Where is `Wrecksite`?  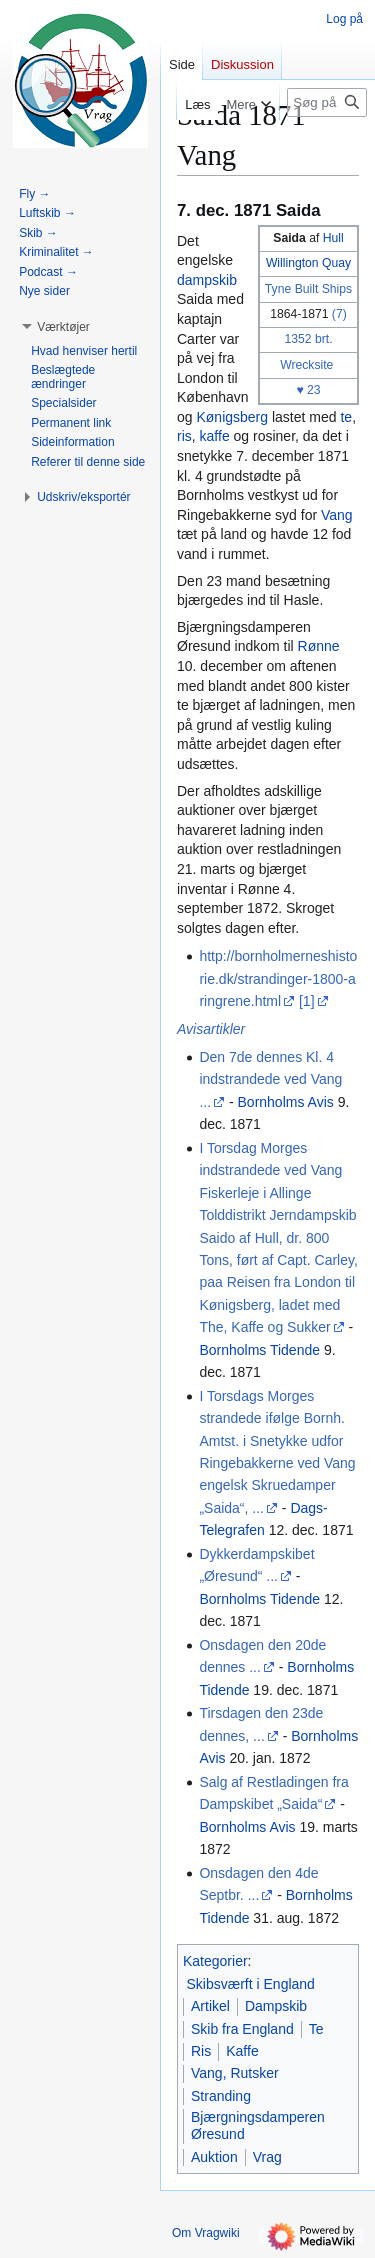
Wrecksite is located at coordinates (306, 365).